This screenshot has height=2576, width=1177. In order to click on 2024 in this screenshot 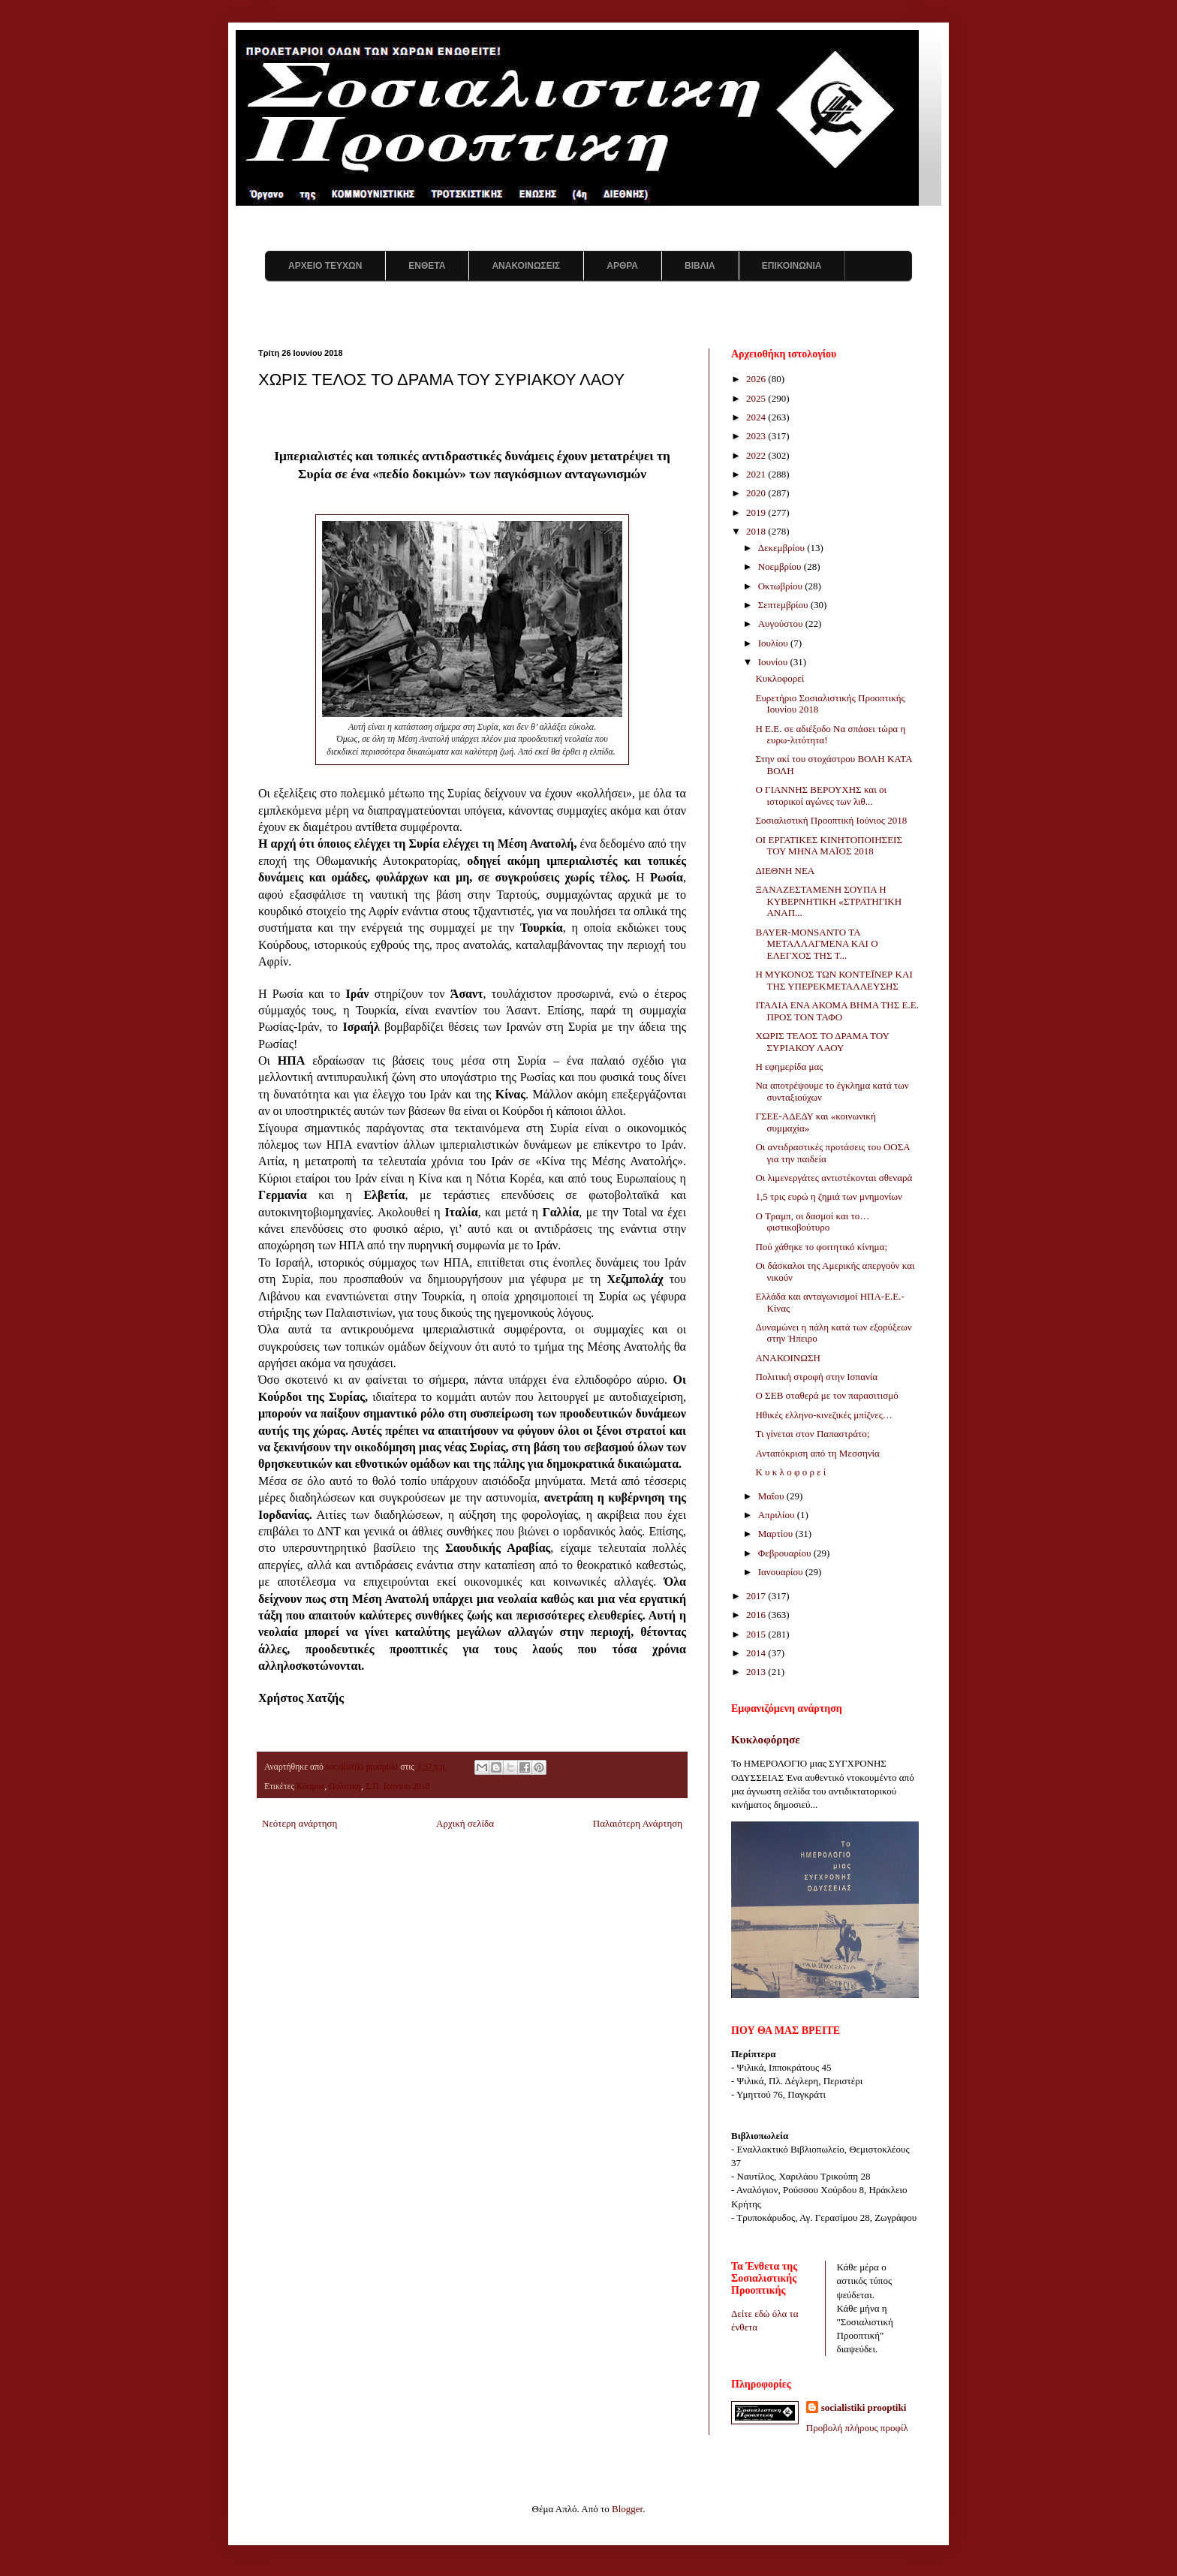, I will do `click(757, 417)`.